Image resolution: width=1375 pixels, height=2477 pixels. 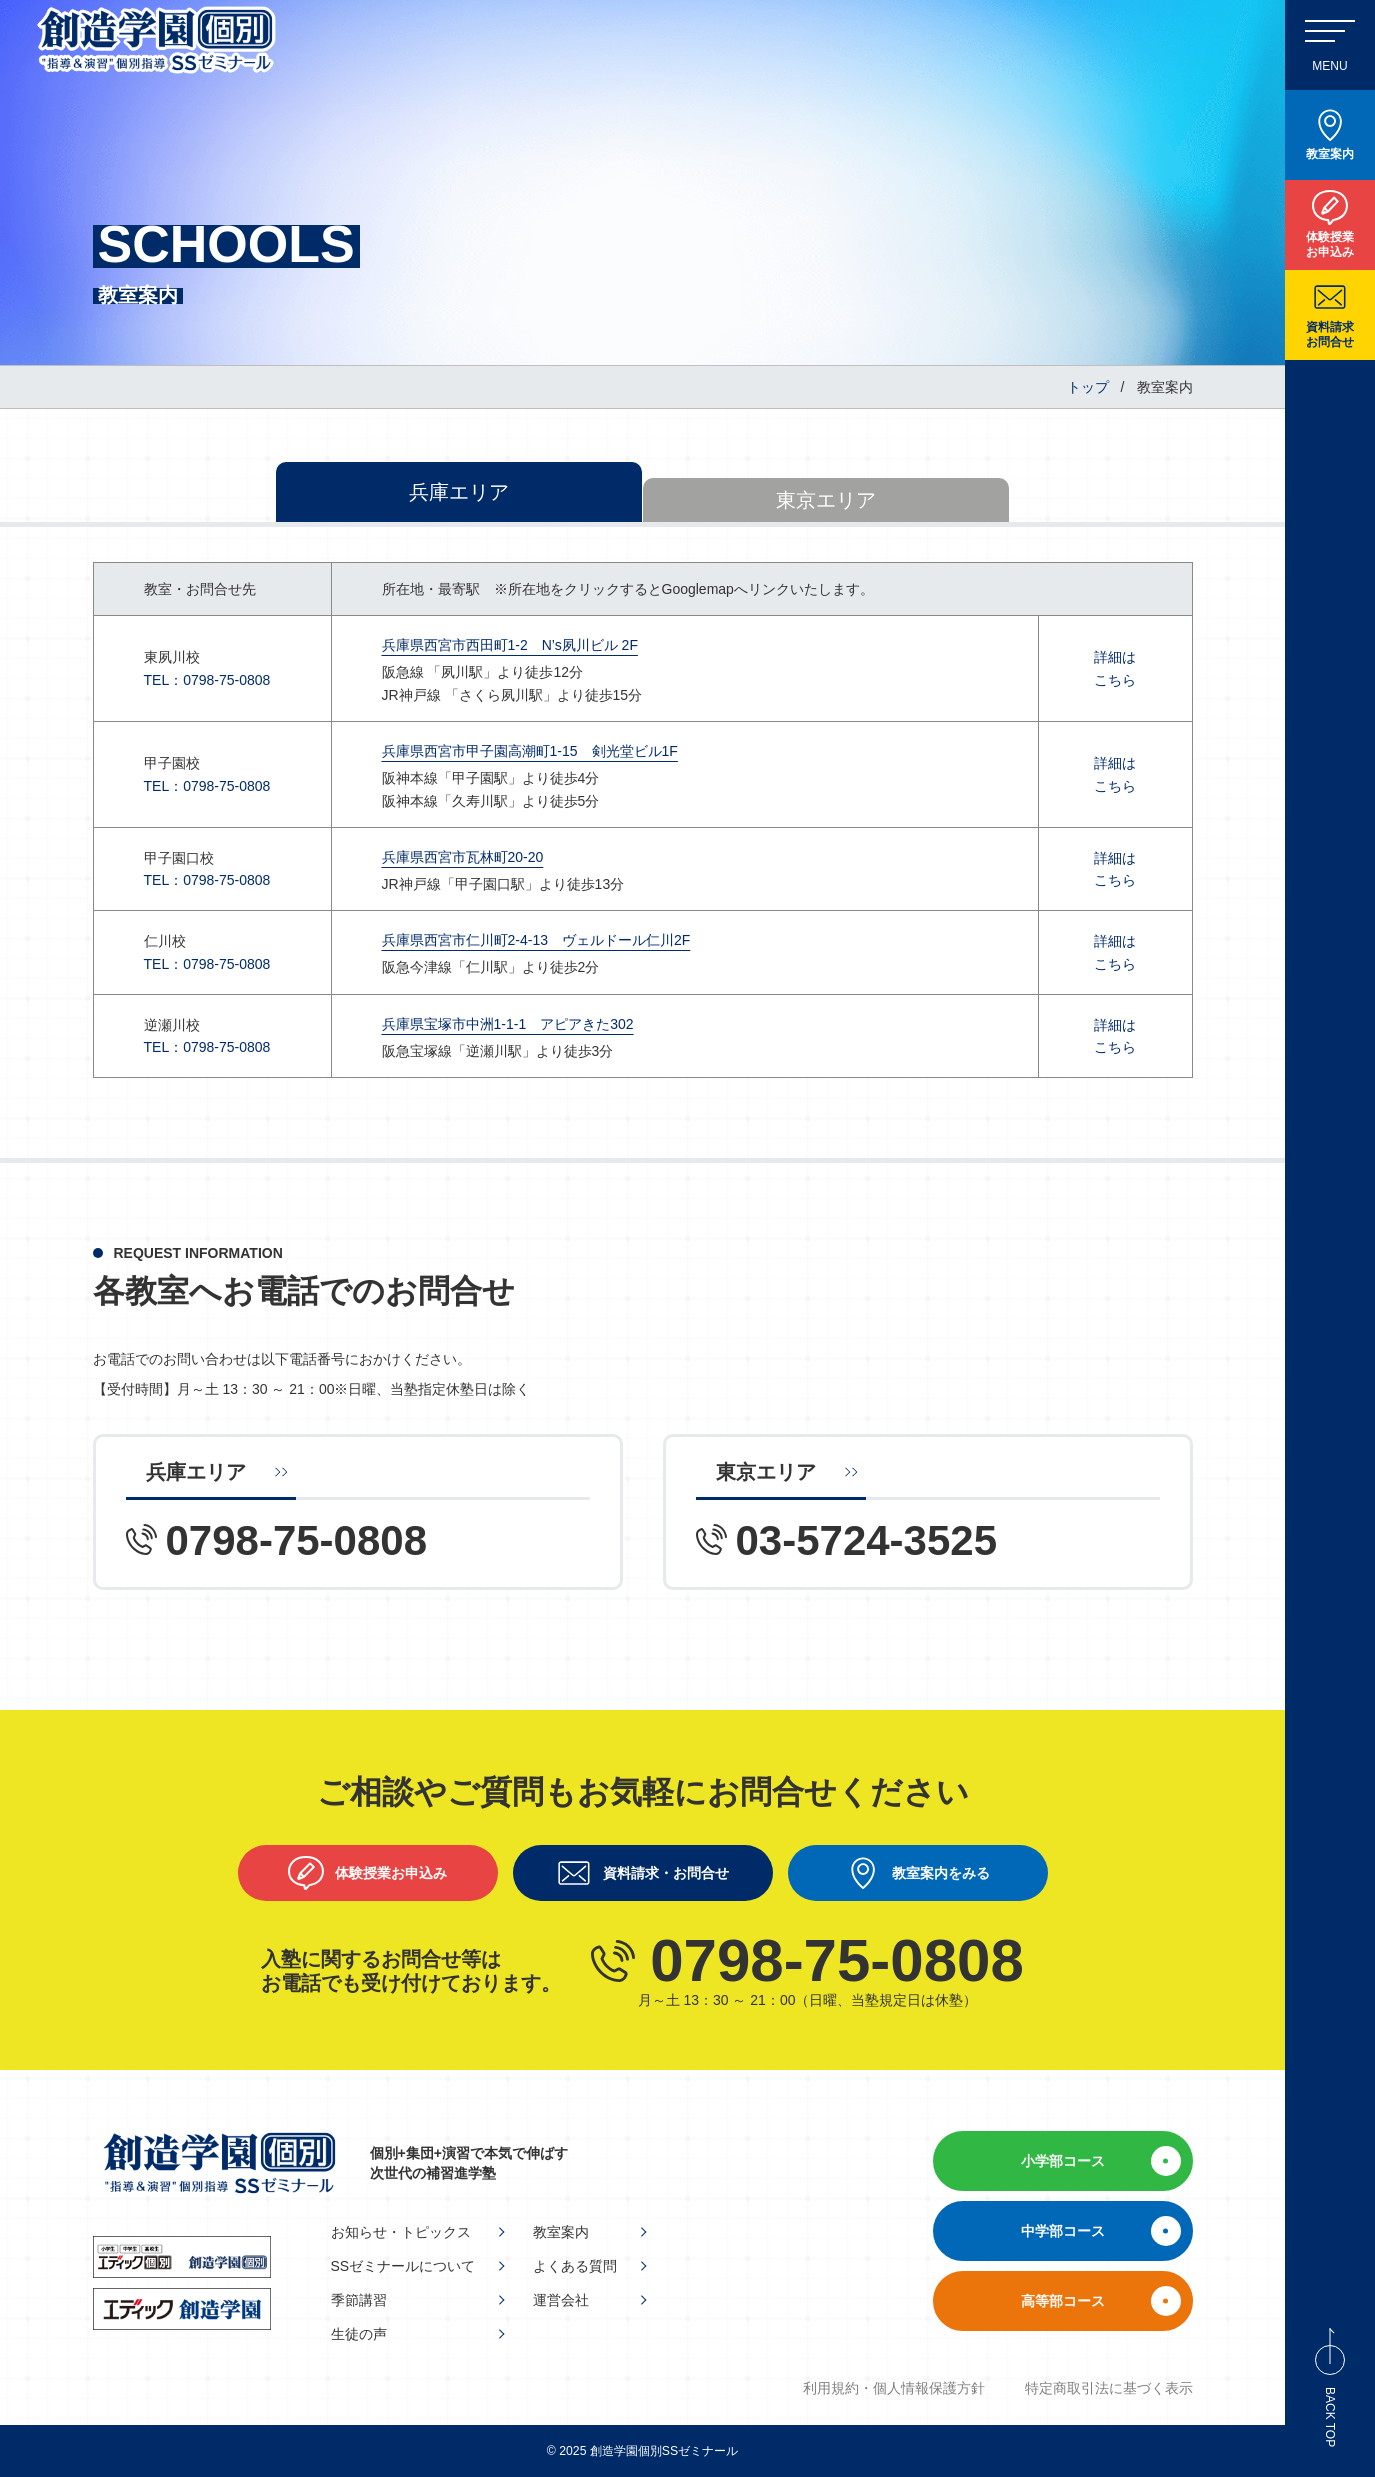 I want to click on 運営会社, so click(x=561, y=2300).